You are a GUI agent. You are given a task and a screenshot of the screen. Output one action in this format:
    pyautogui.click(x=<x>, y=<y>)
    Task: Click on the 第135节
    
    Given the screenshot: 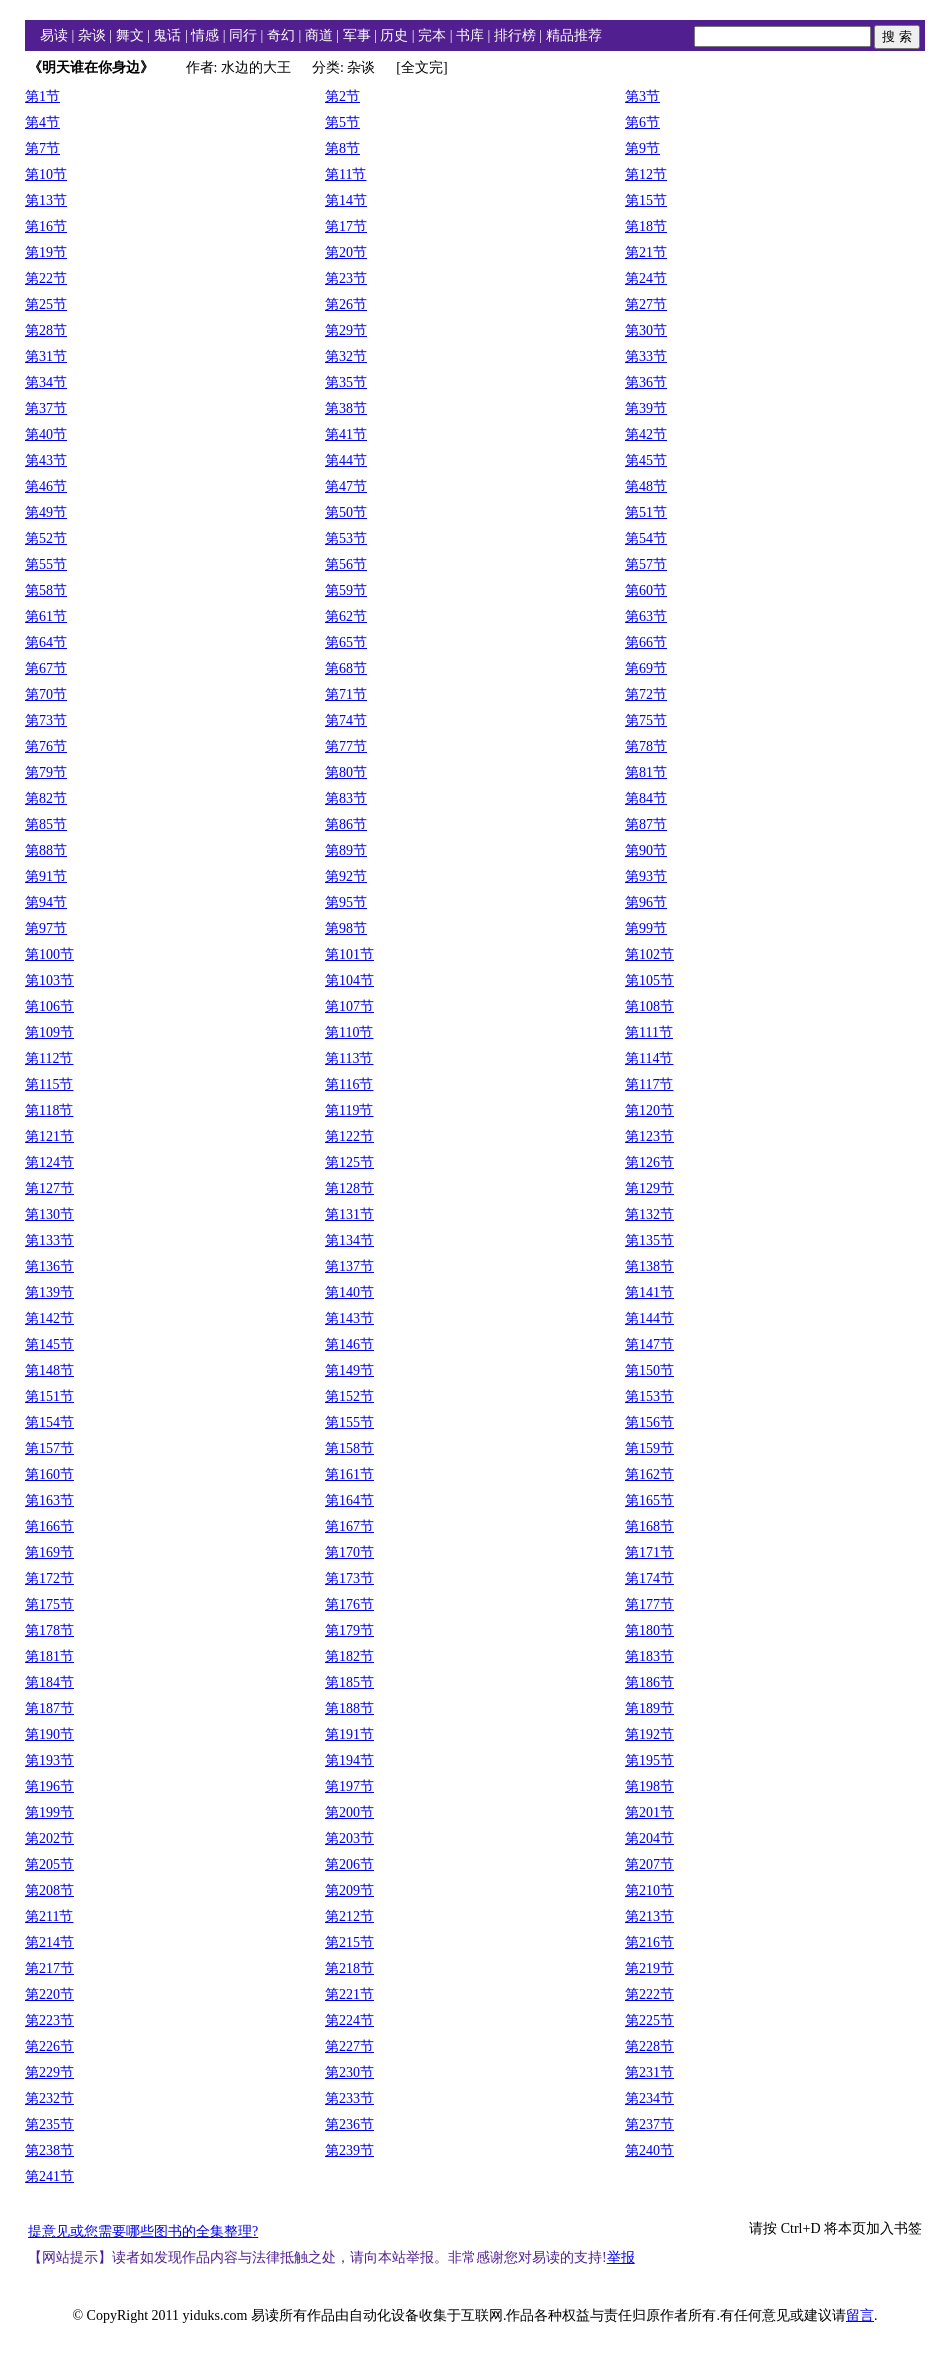 What is the action you would take?
    pyautogui.click(x=649, y=1240)
    